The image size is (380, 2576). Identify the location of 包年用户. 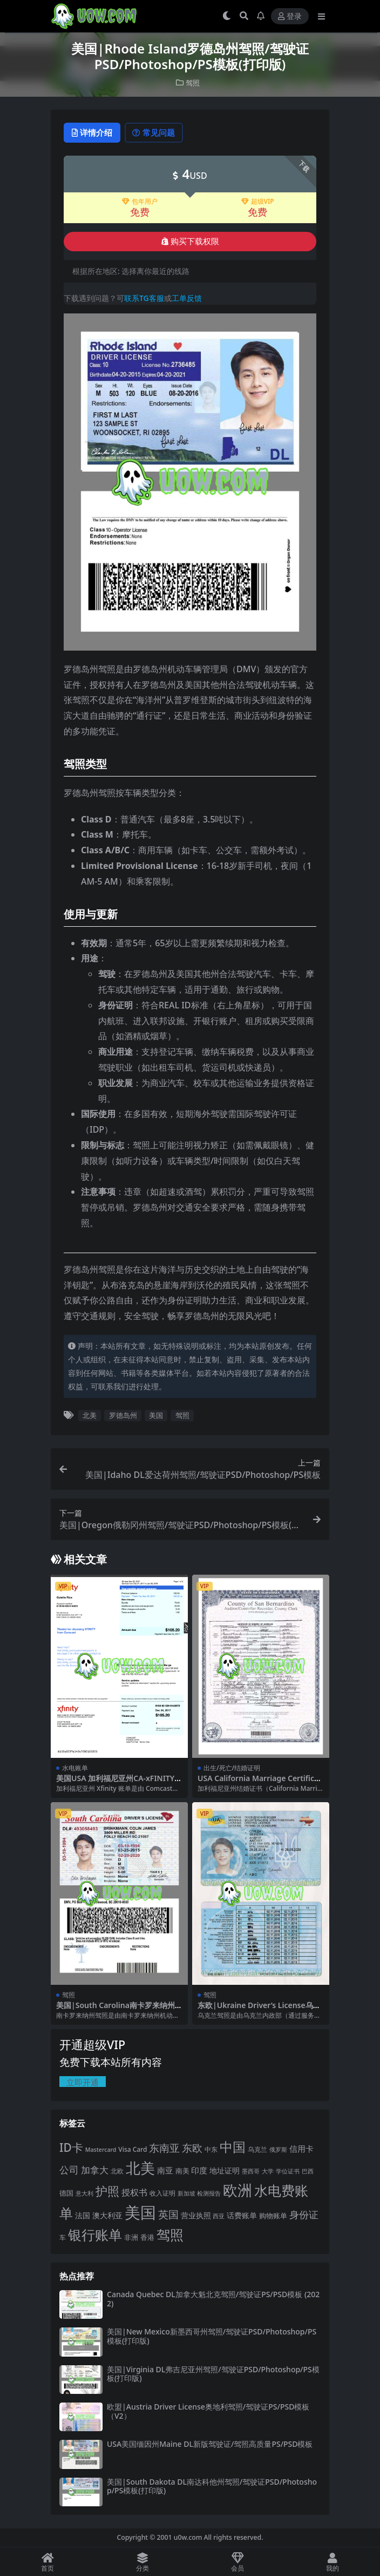
(140, 202).